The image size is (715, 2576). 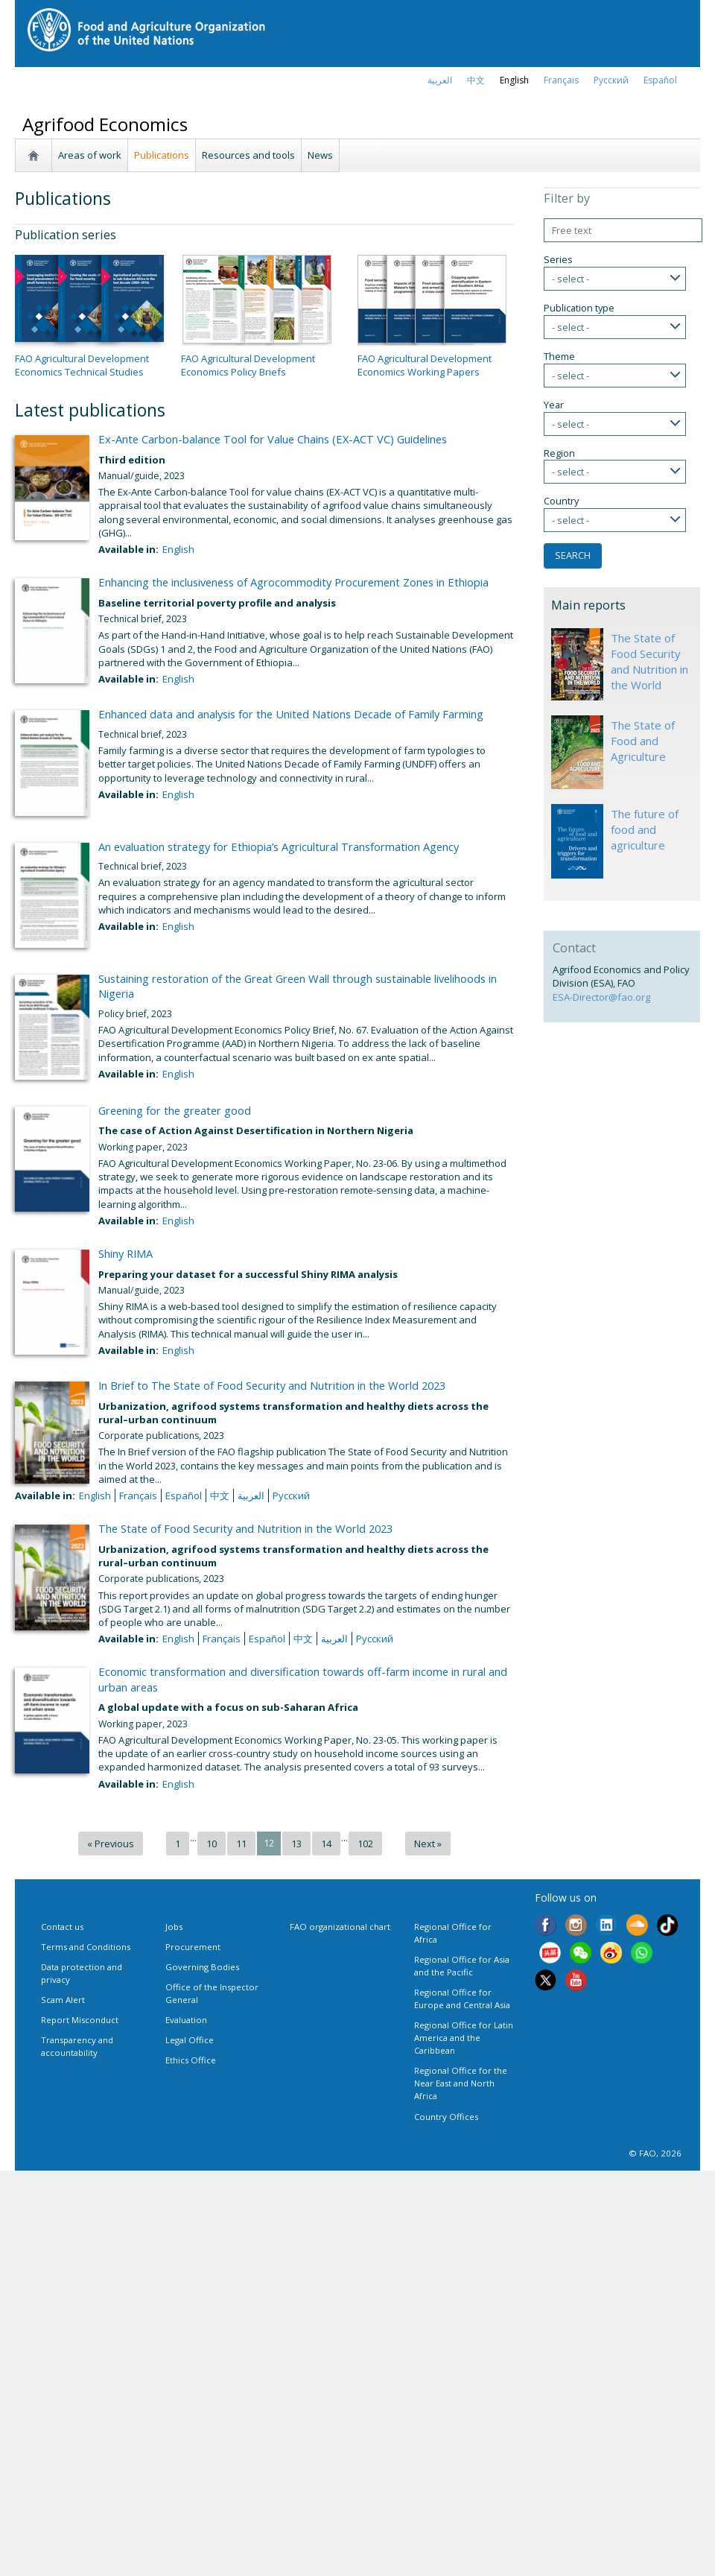 What do you see at coordinates (186, 2019) in the screenshot?
I see `Evaluation` at bounding box center [186, 2019].